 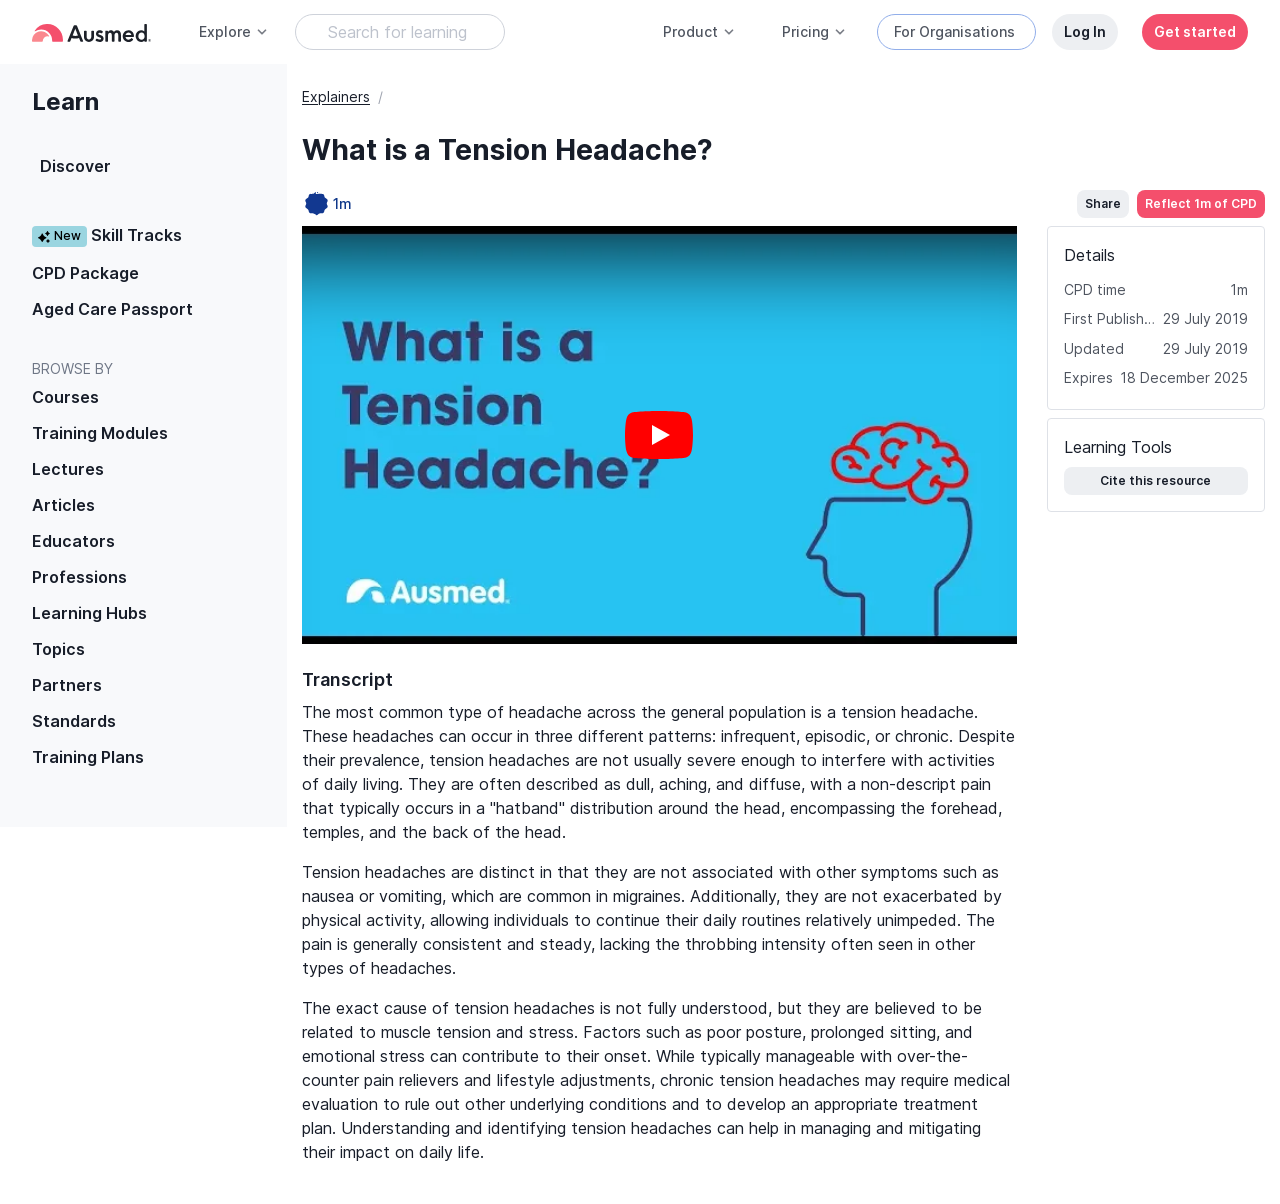 I want to click on Skill Tracks, so click(x=107, y=235).